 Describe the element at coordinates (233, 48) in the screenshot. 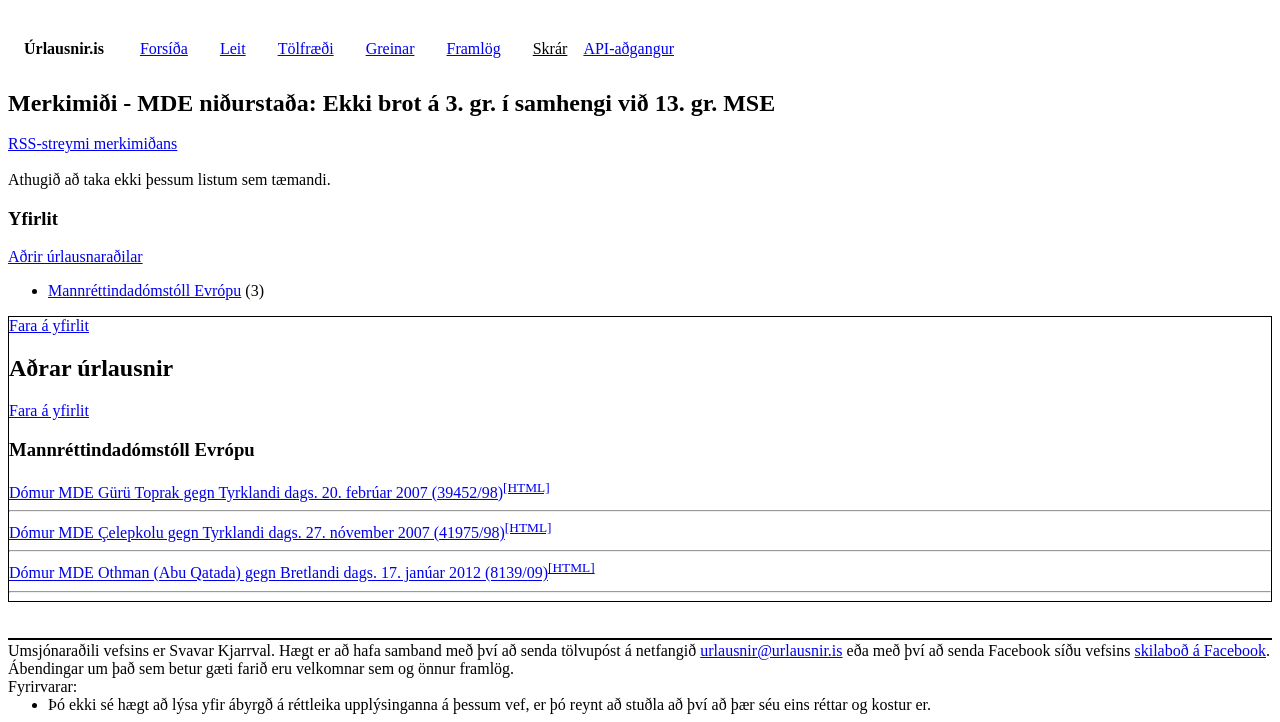

I see `Leit` at that location.